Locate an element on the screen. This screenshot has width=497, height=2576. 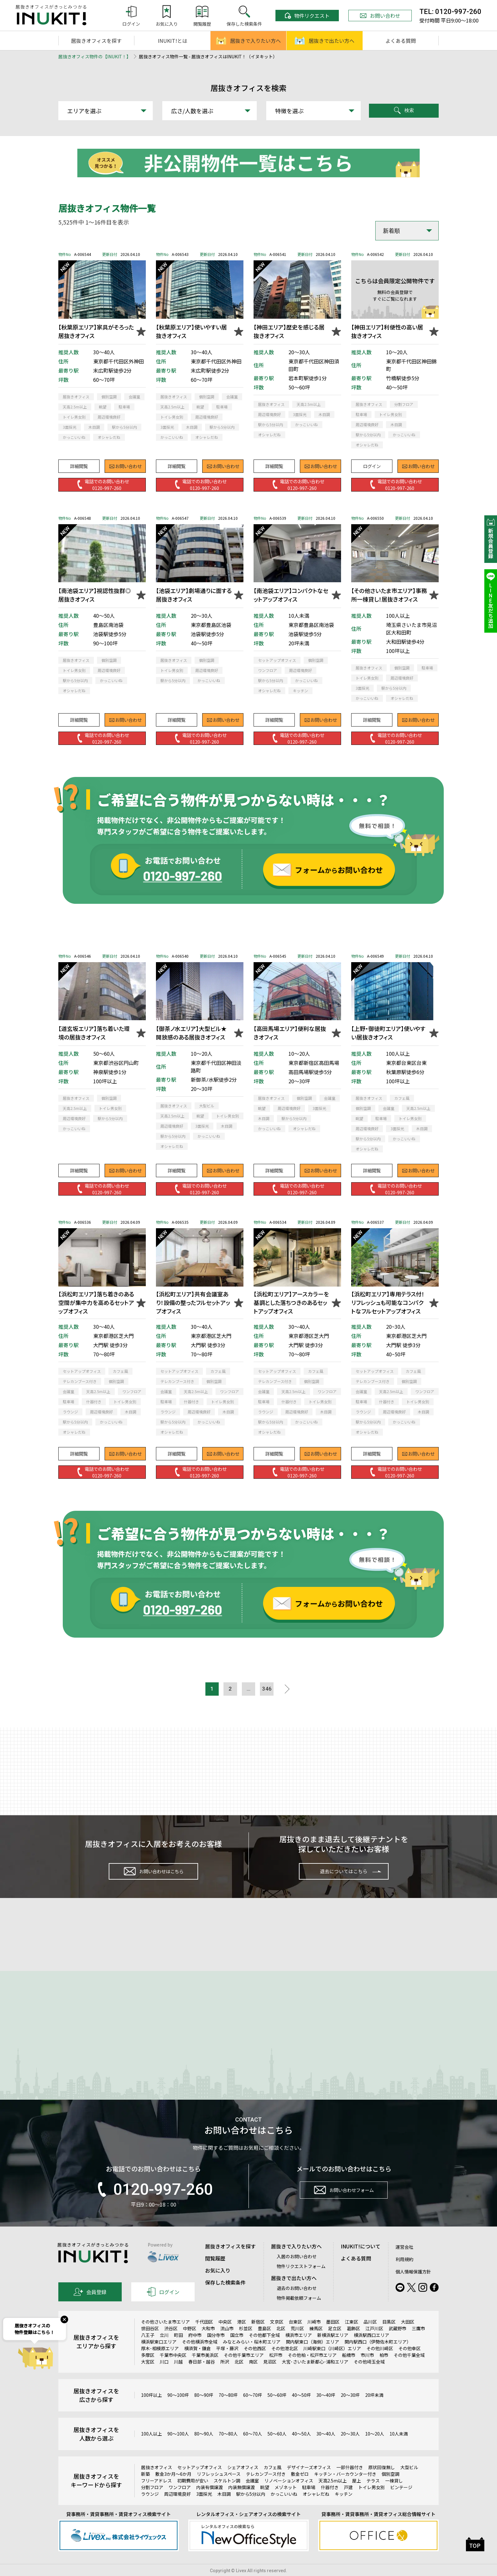
原状回復無し is located at coordinates (381, 2482).